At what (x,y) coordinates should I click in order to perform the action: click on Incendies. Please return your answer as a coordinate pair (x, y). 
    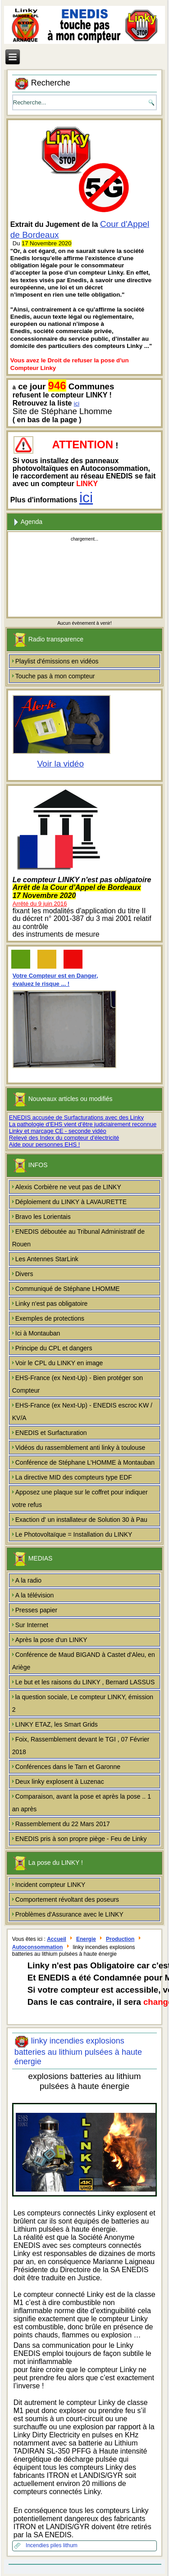
    Looking at the image, I should click on (38, 2545).